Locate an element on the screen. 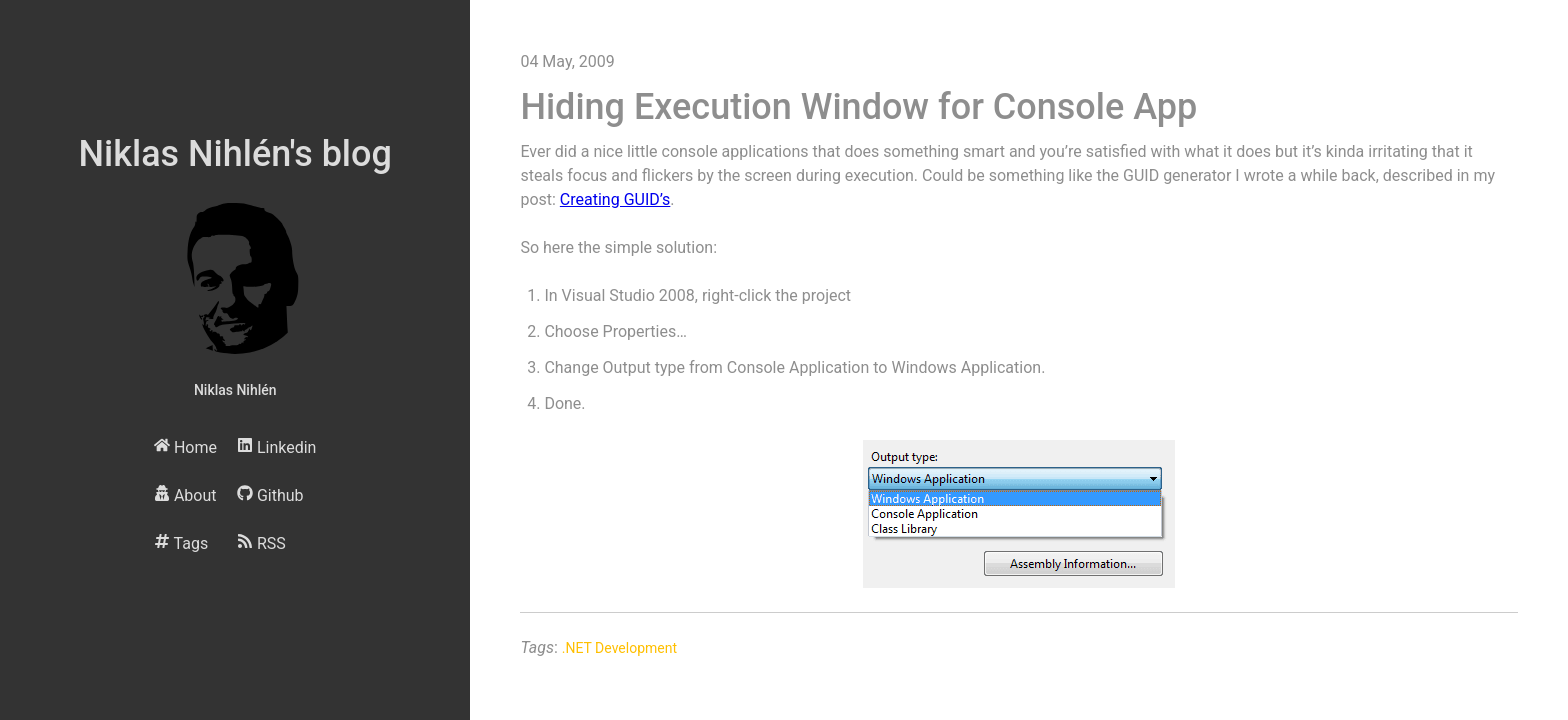  .NET Development is located at coordinates (619, 648).